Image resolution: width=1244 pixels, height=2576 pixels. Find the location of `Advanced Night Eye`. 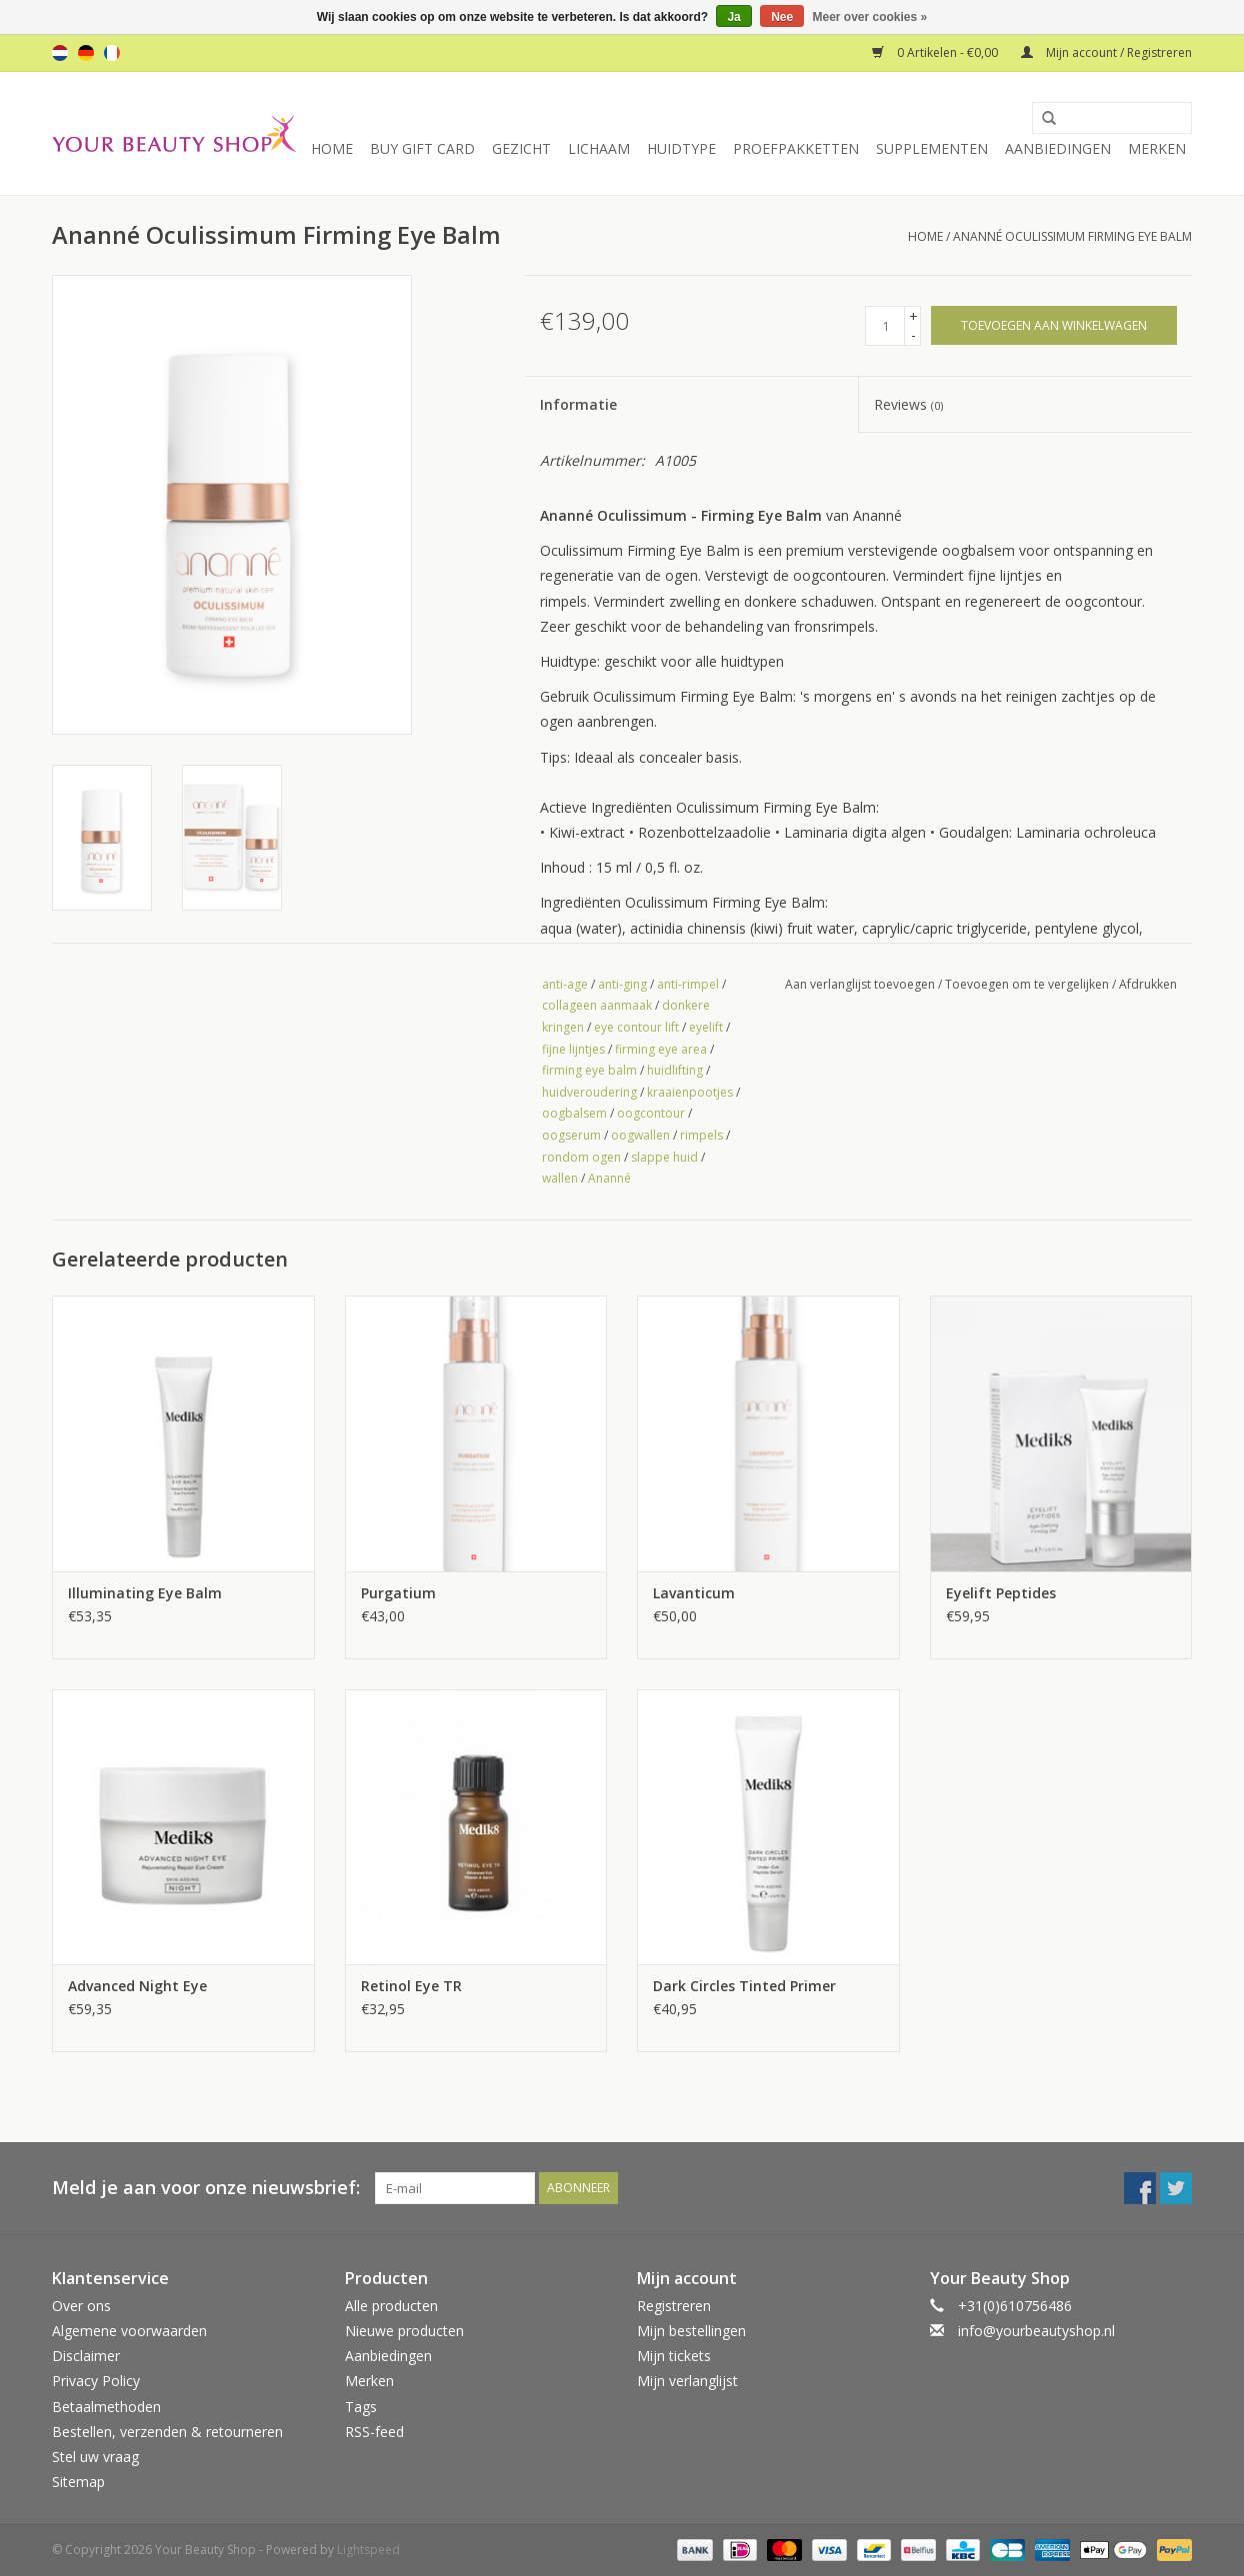

Advanced Night Eye is located at coordinates (137, 1985).